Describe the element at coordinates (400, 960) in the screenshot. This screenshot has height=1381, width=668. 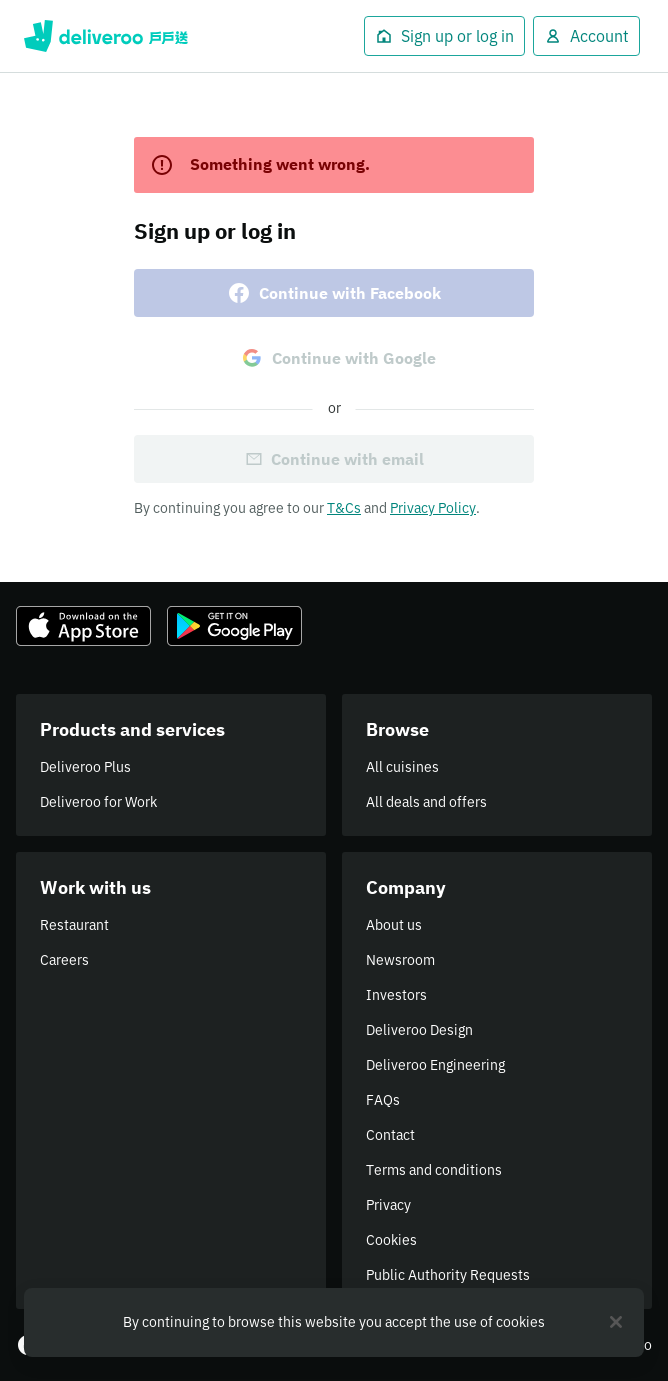
I see `Newsroom` at that location.